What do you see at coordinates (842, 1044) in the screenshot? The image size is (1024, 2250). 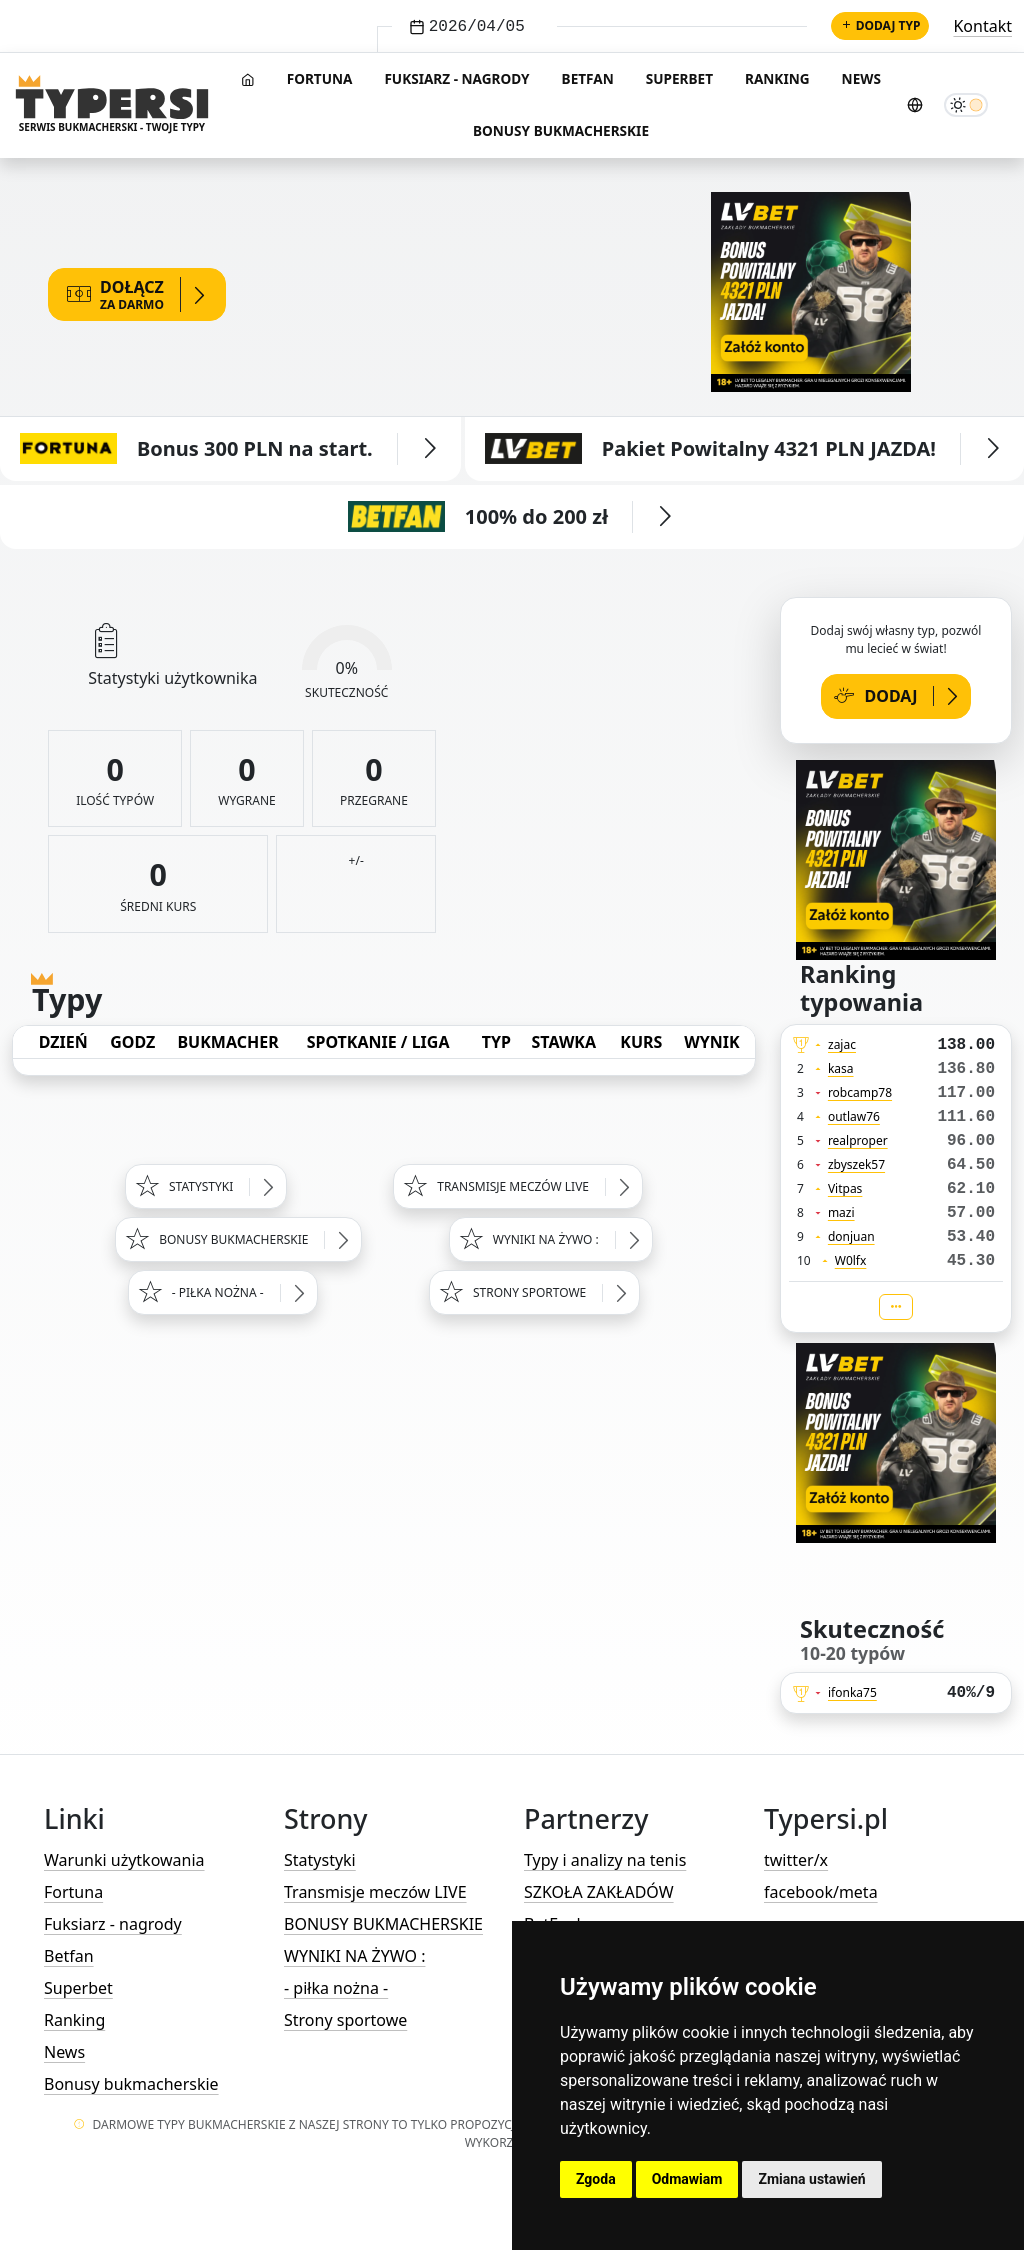 I see `zajac` at bounding box center [842, 1044].